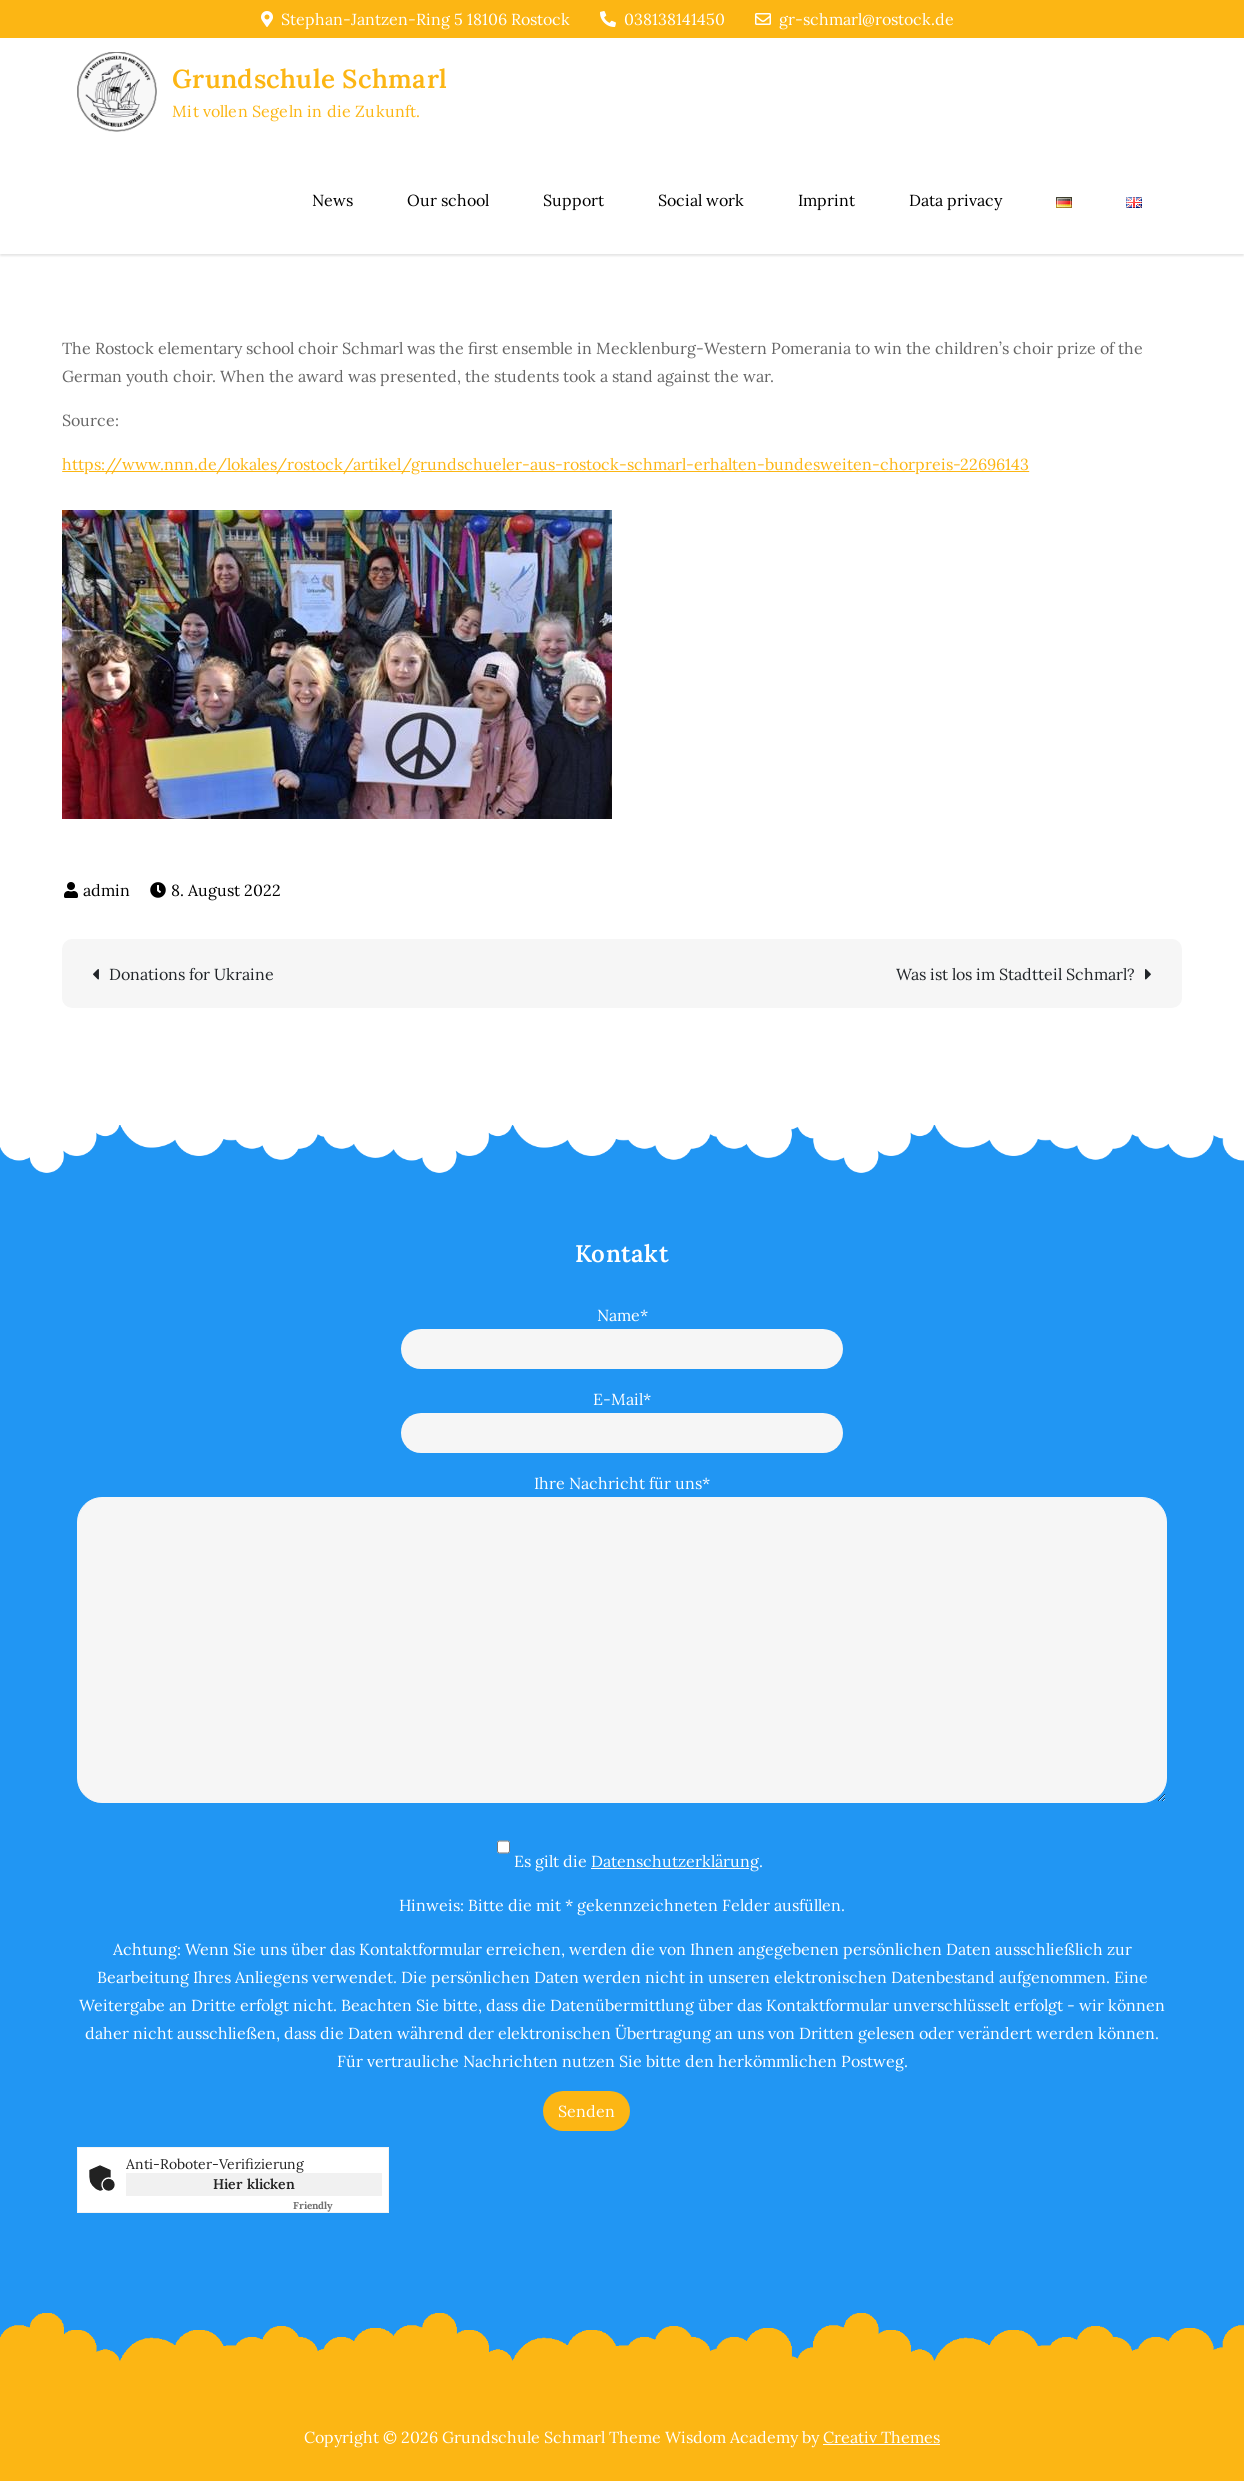 This screenshot has height=2481, width=1244. Describe the element at coordinates (573, 200) in the screenshot. I see `Support` at that location.